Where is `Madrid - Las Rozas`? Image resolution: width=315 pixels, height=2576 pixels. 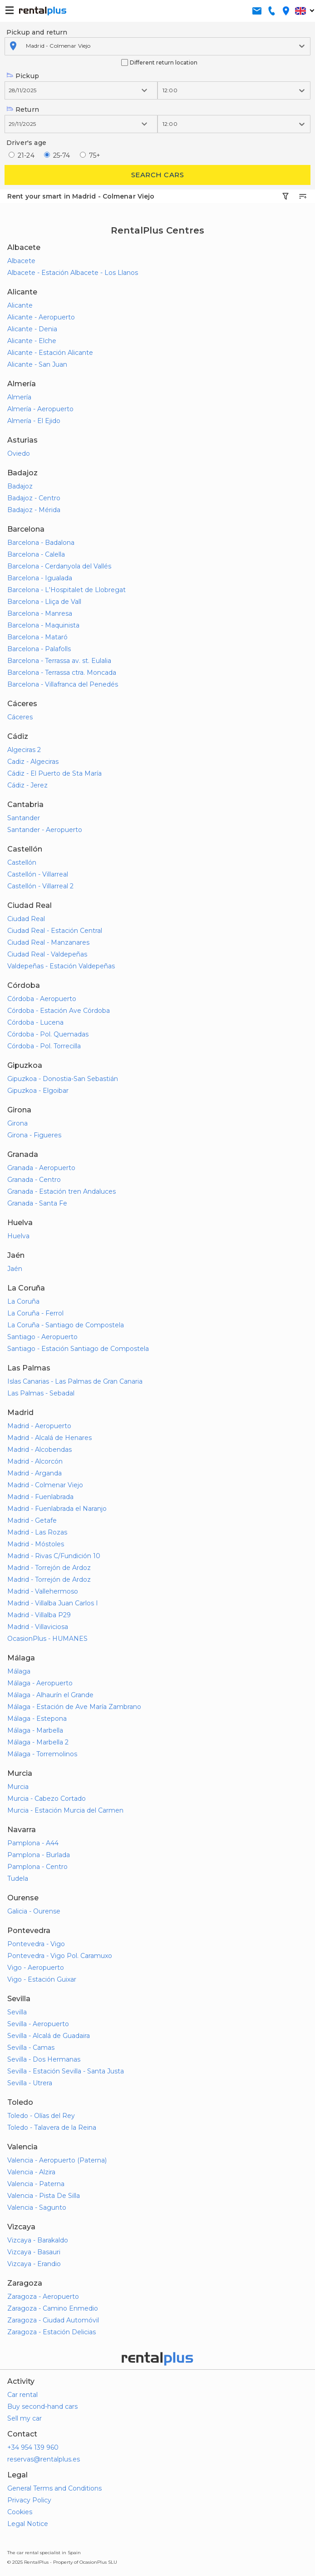
Madrid - Las Rozas is located at coordinates (37, 1532).